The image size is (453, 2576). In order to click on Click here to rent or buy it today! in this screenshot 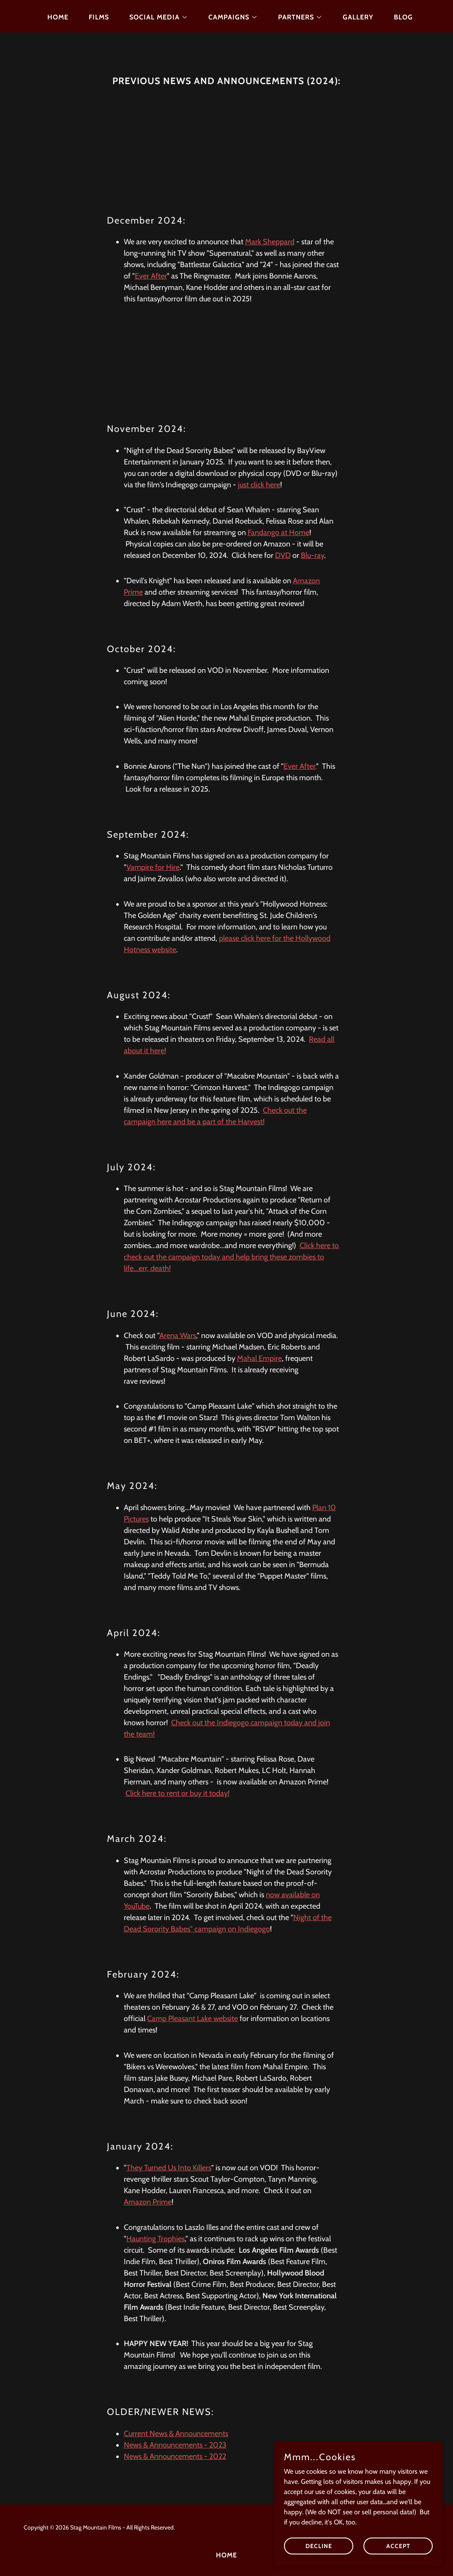, I will do `click(177, 1793)`.